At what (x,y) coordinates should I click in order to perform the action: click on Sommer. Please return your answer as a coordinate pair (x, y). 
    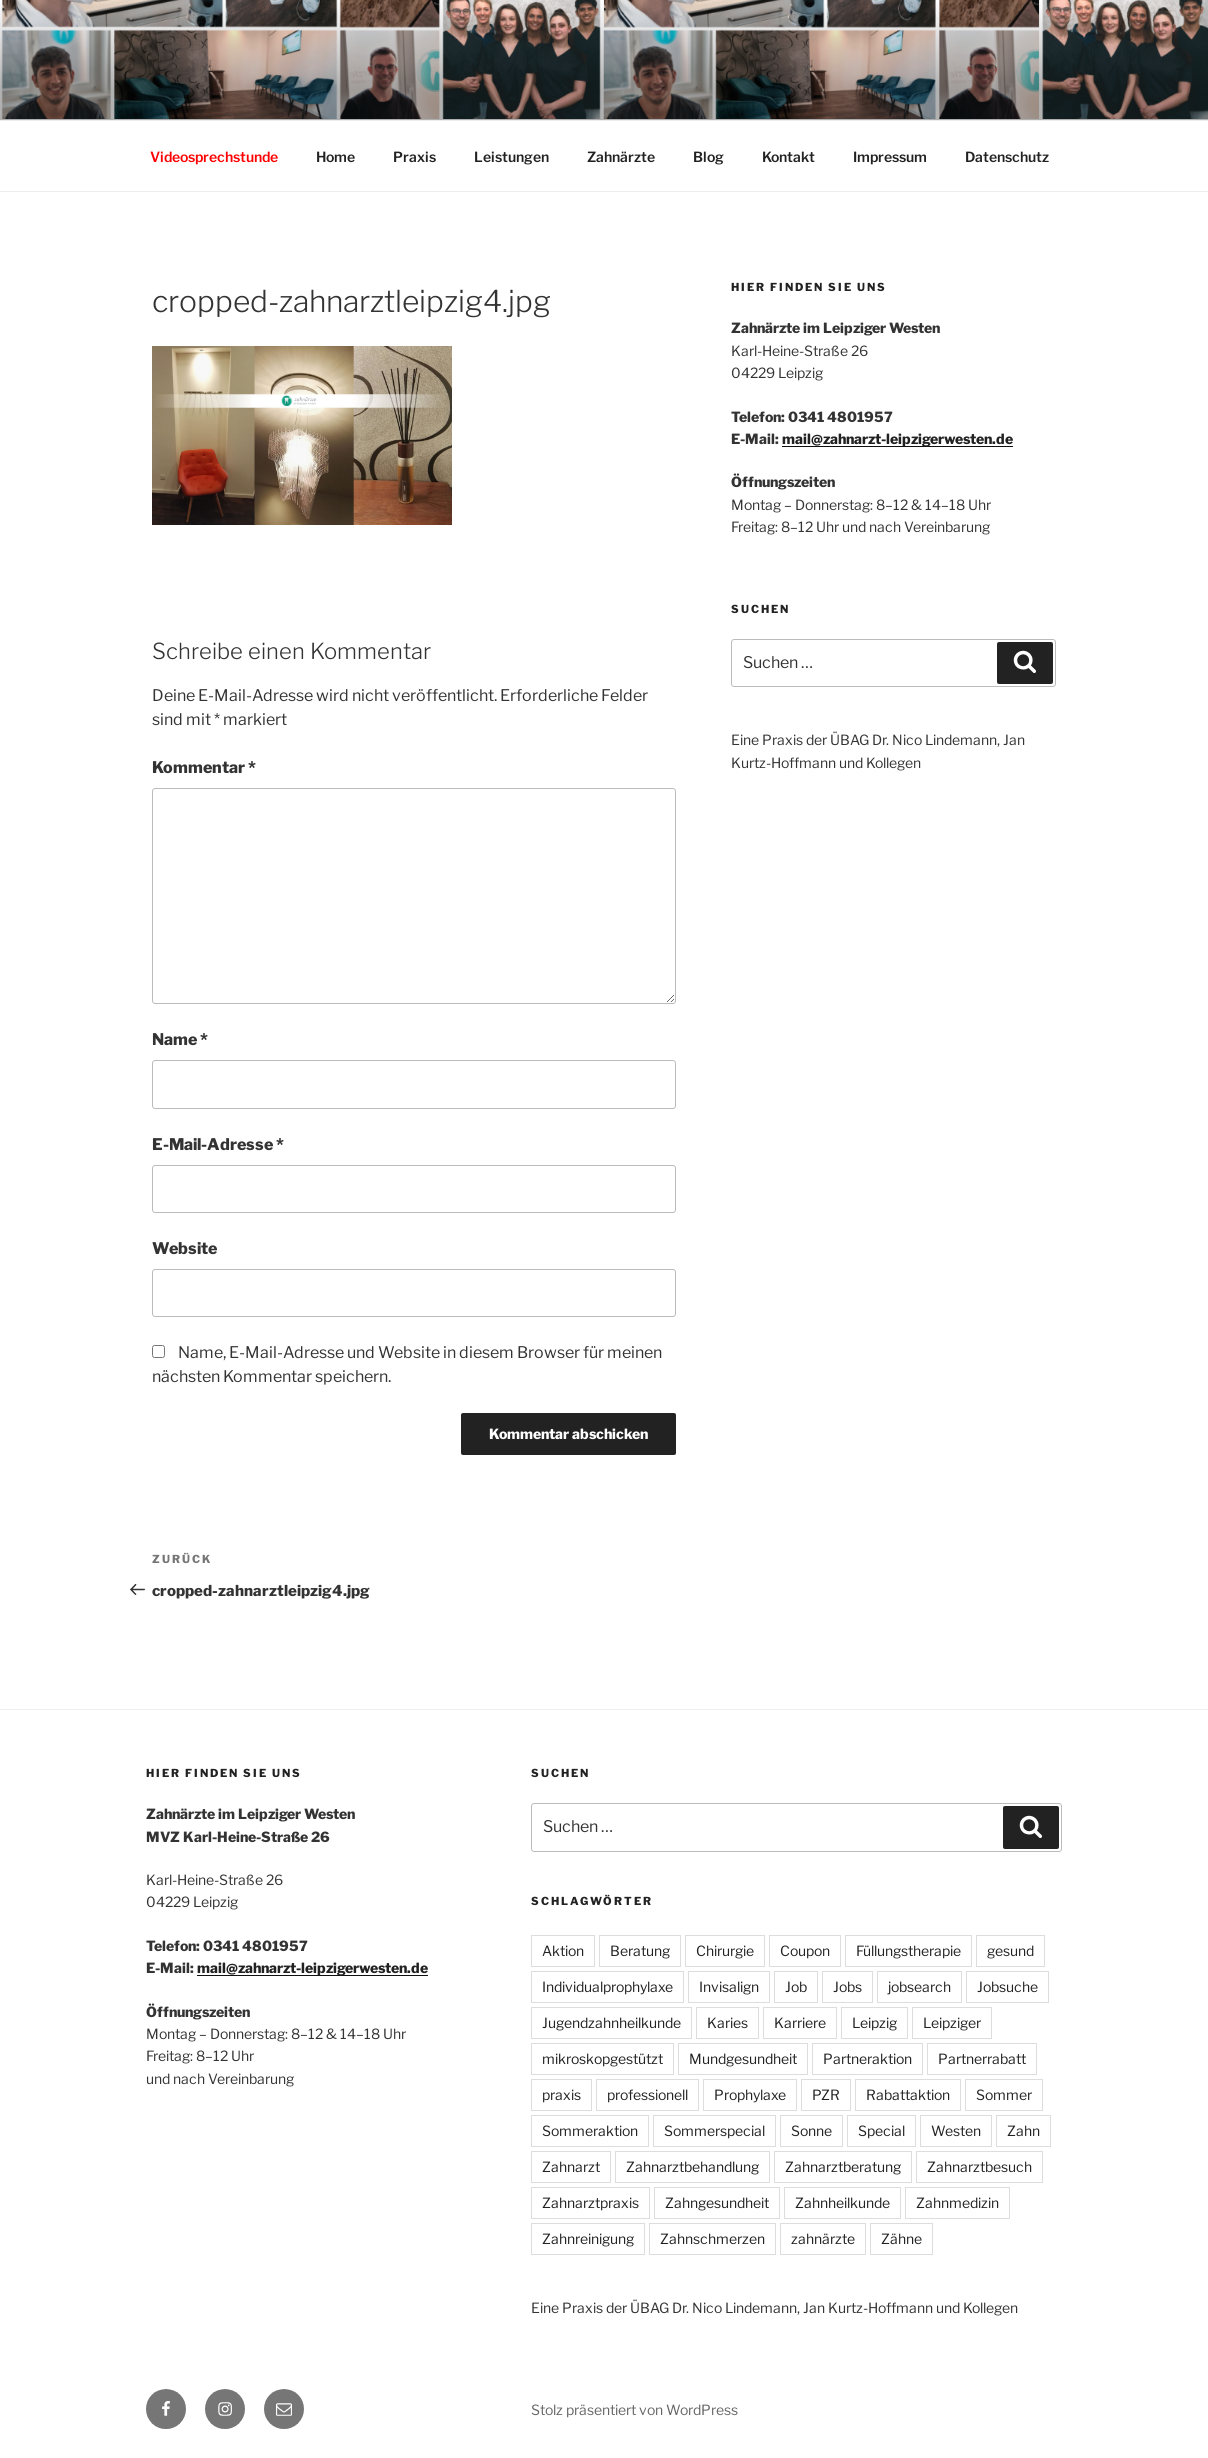
    Looking at the image, I should click on (1004, 2094).